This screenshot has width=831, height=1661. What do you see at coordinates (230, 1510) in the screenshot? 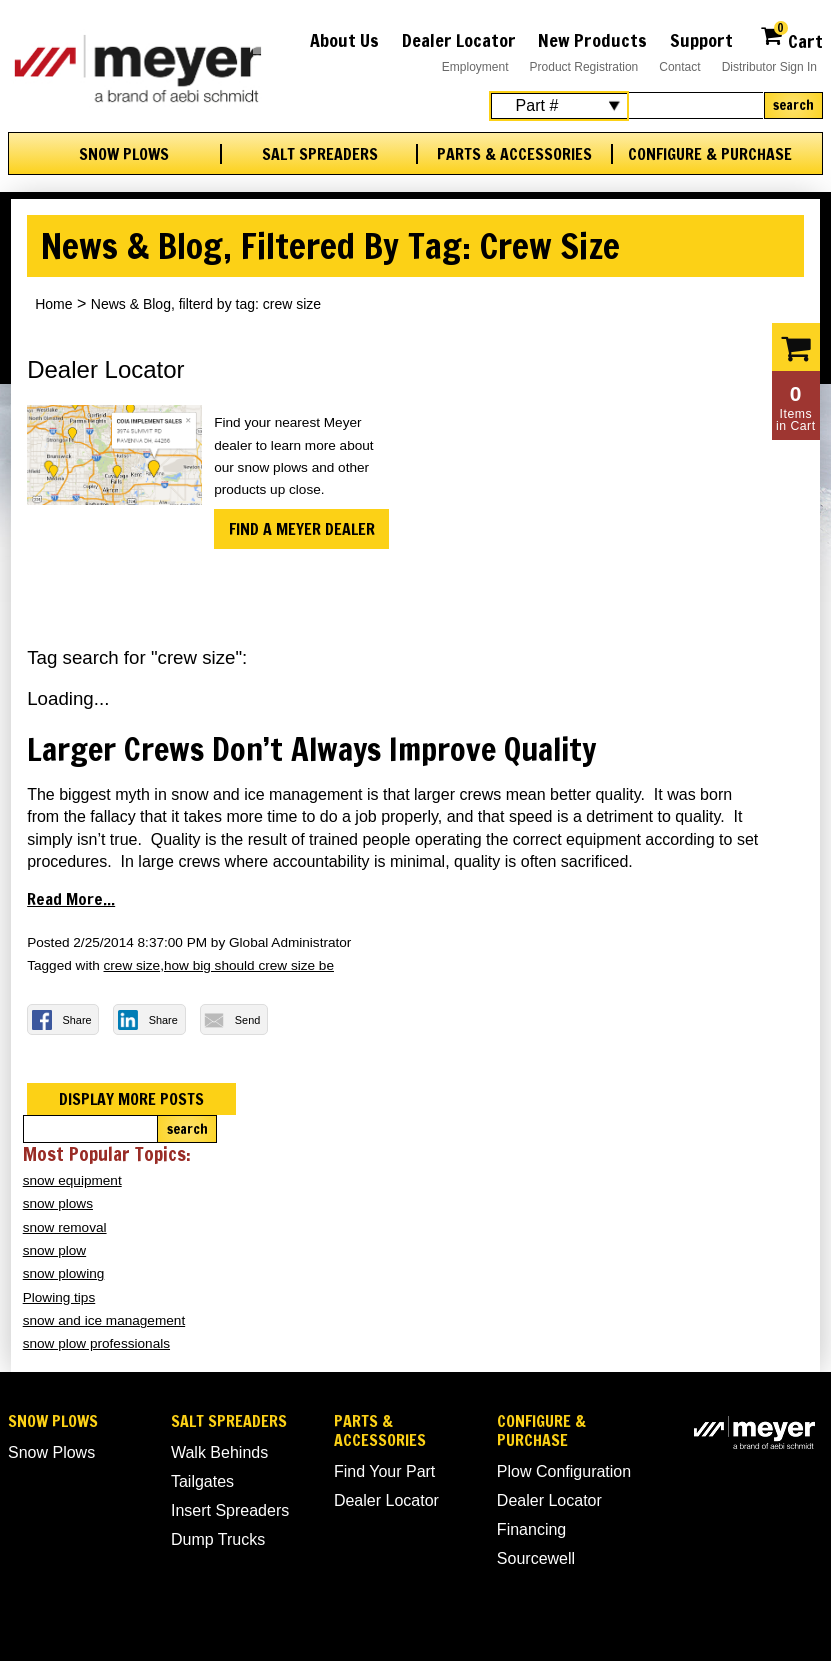
I see `Insert Spreaders` at bounding box center [230, 1510].